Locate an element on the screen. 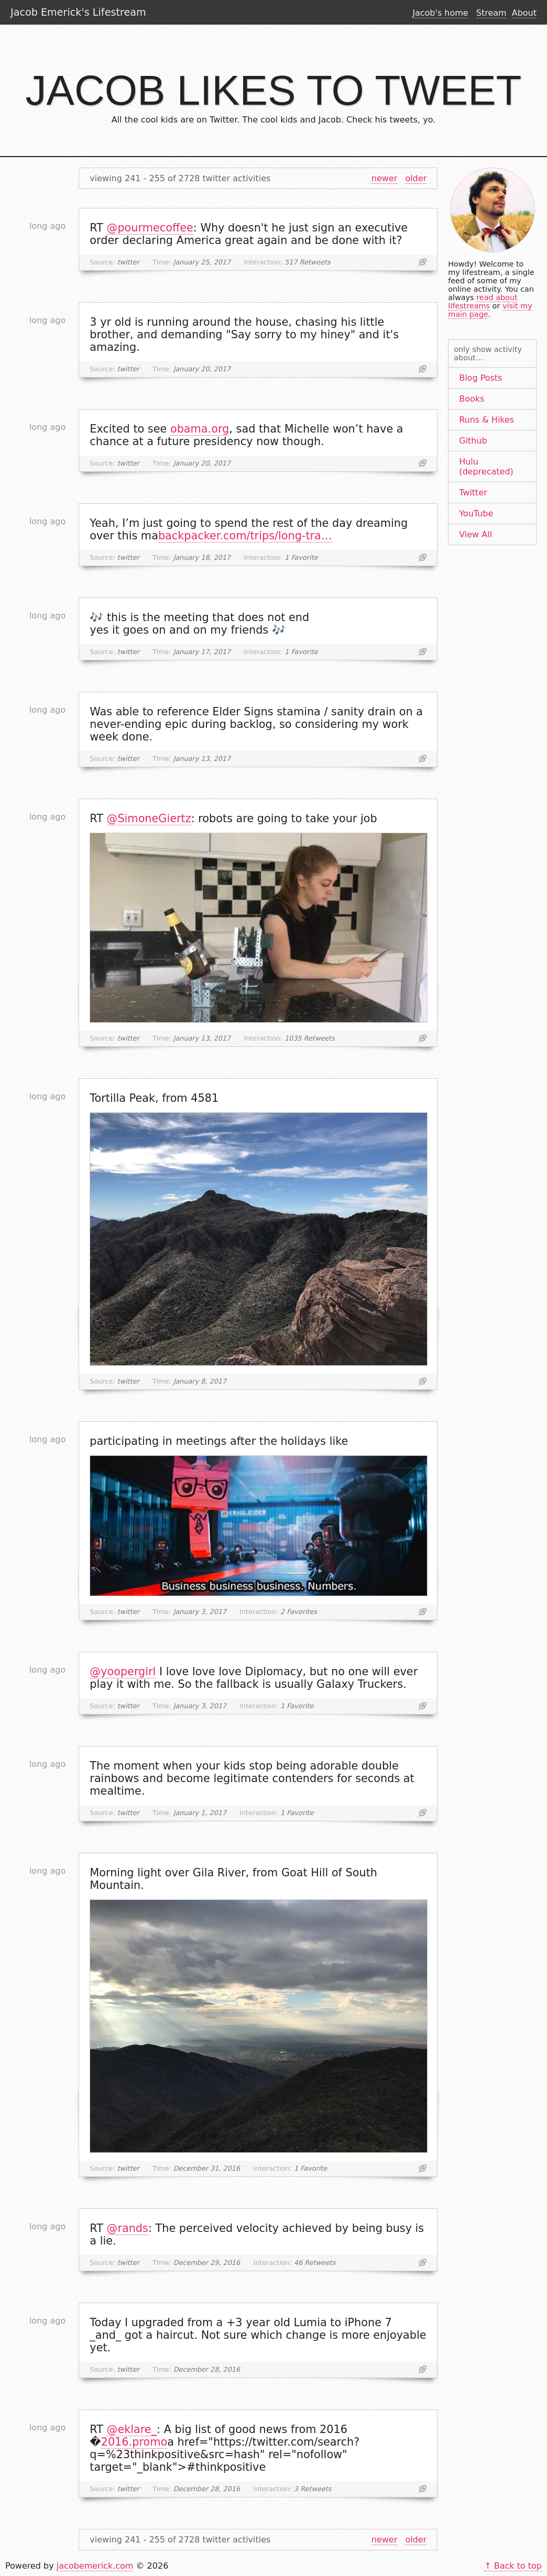  @pourmecoffee is located at coordinates (150, 228).